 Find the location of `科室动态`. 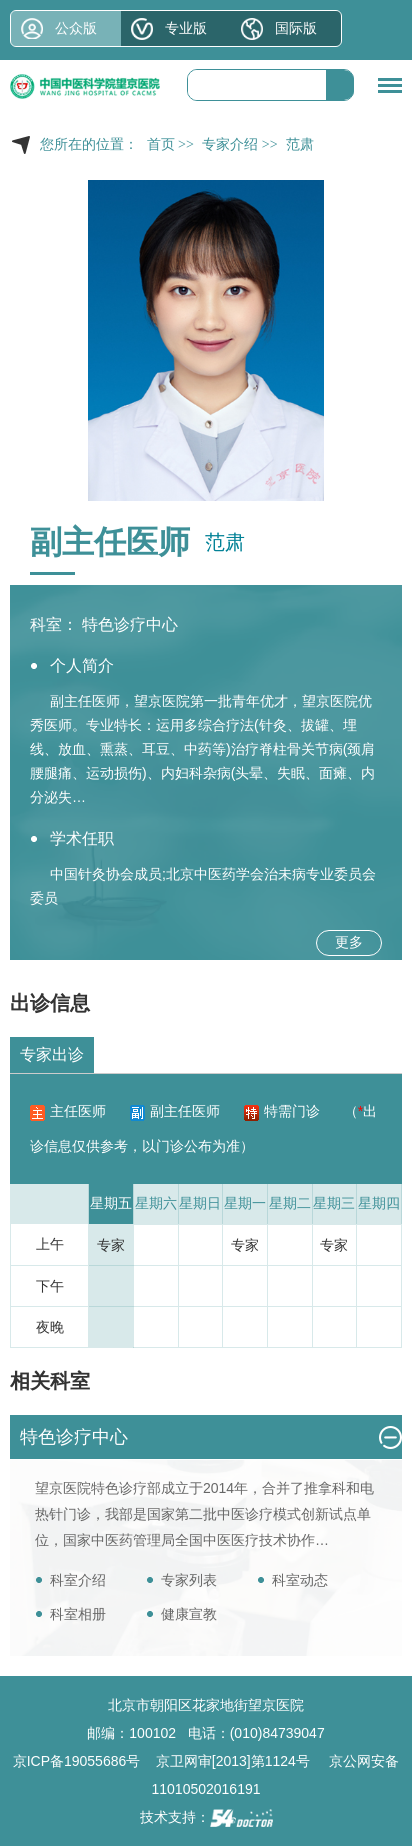

科室动态 is located at coordinates (300, 1580).